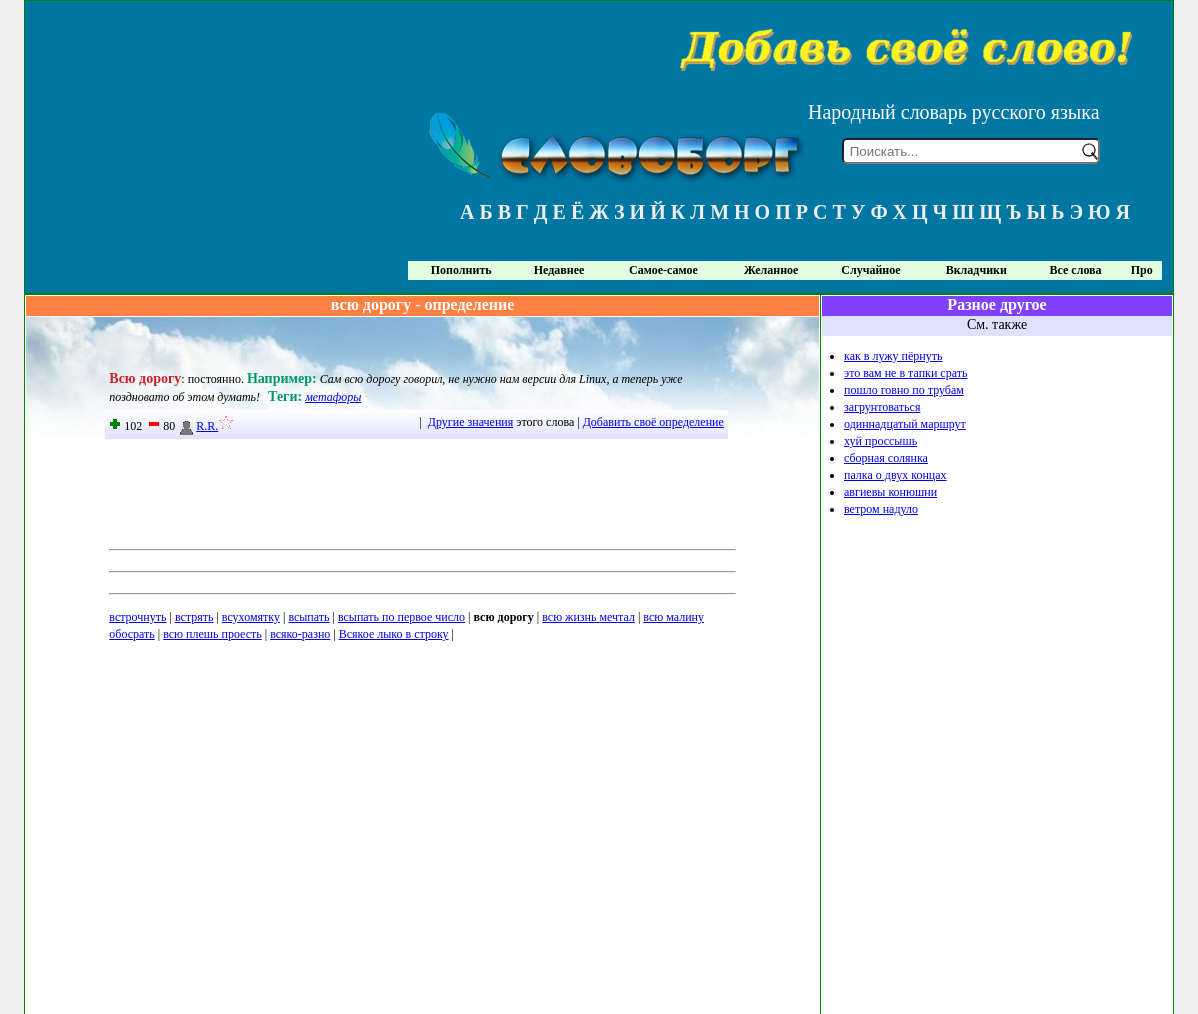 This screenshot has width=1198, height=1014. I want to click on встрочнуть, so click(137, 617).